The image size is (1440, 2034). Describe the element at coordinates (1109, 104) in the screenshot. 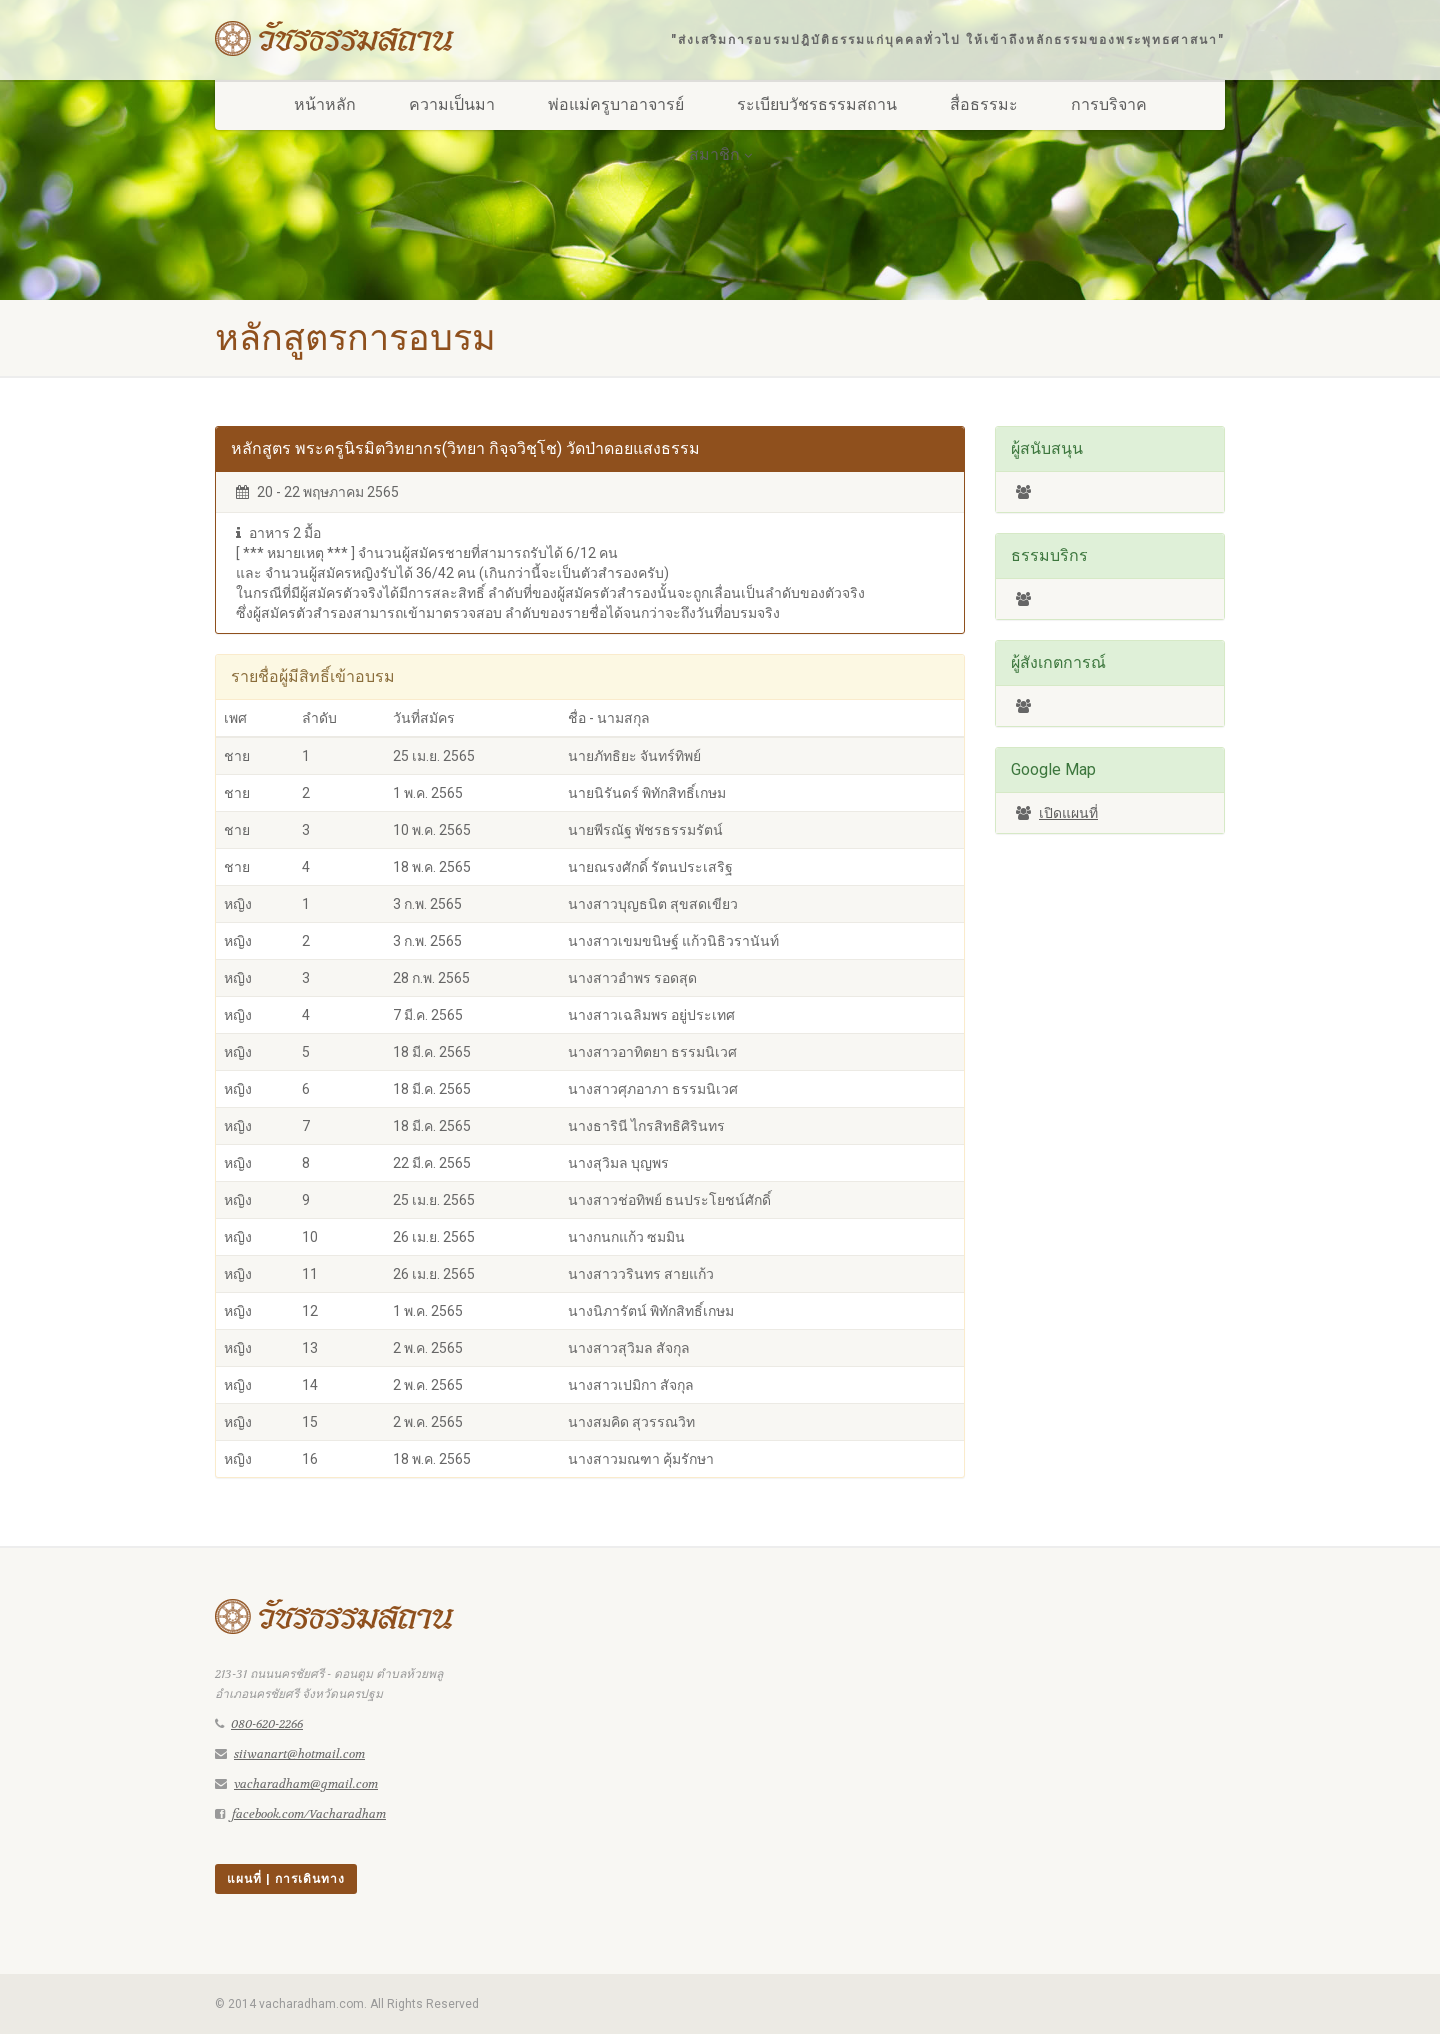

I see `การบริจาค` at that location.